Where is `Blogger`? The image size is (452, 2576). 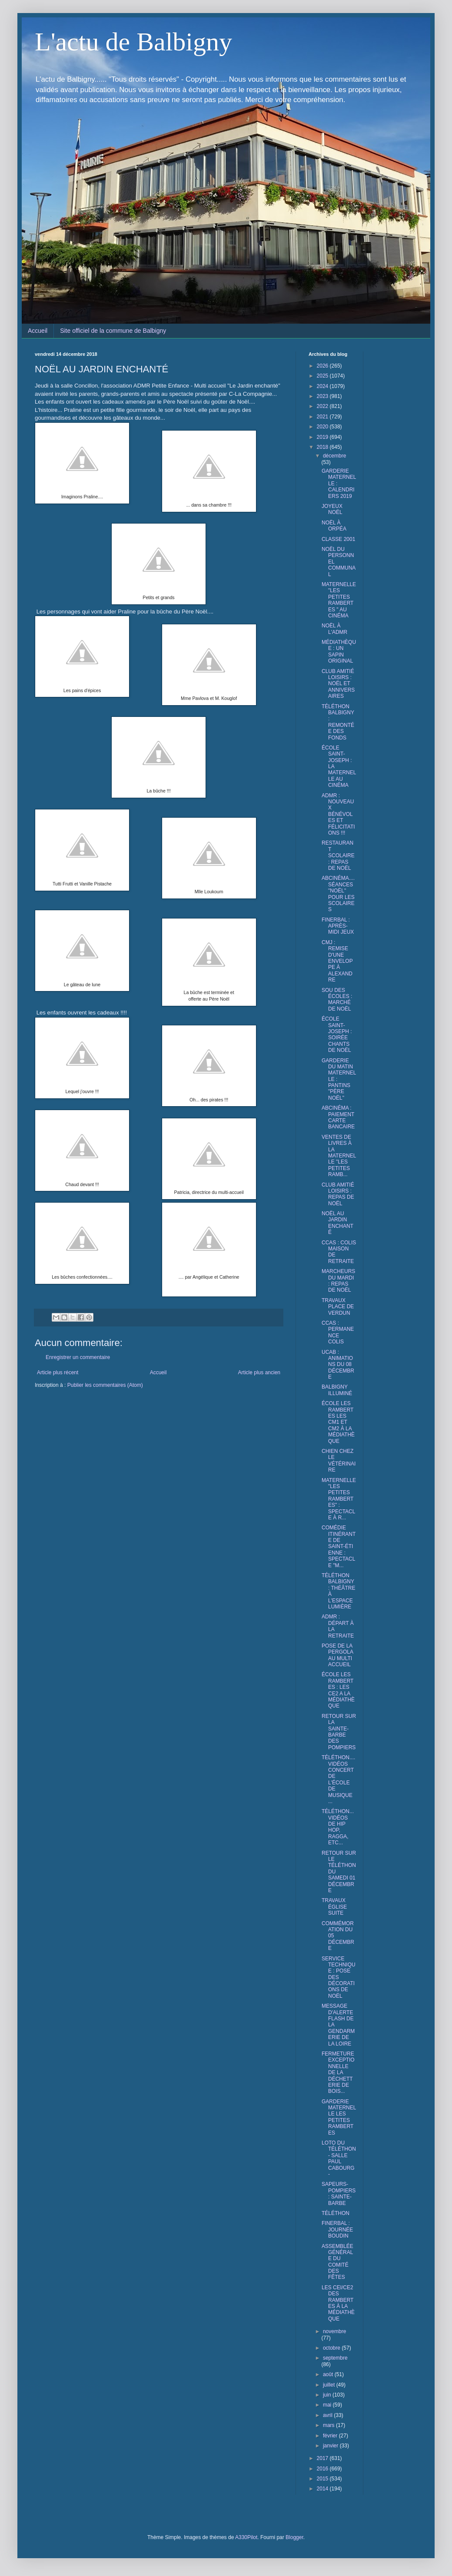
Blogger is located at coordinates (294, 2537).